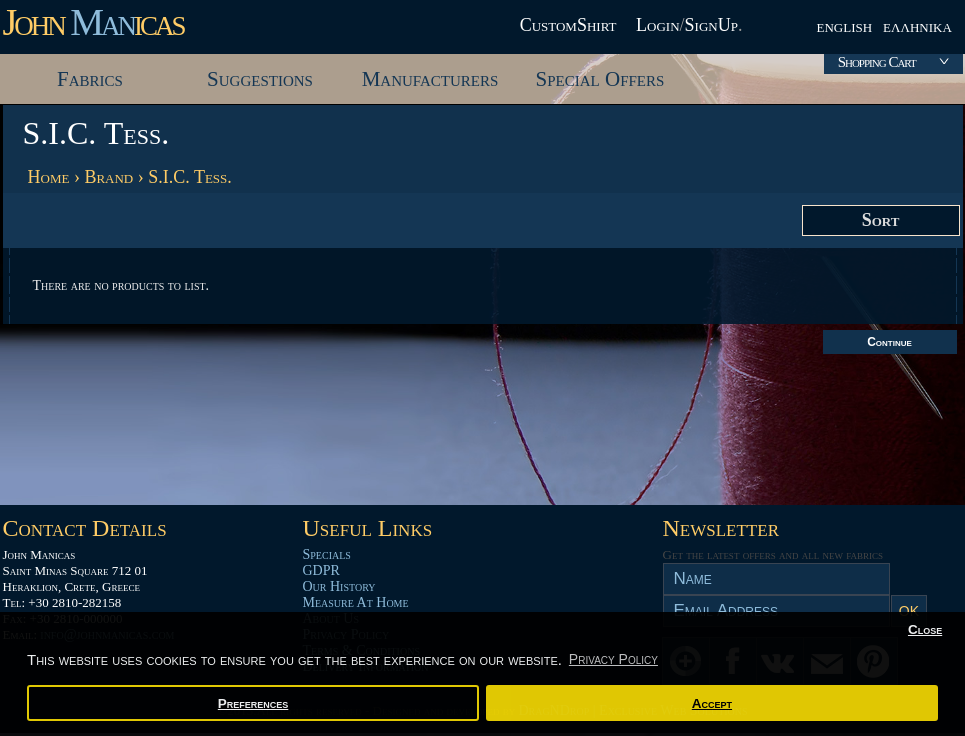  Describe the element at coordinates (658, 25) in the screenshot. I see `Login` at that location.